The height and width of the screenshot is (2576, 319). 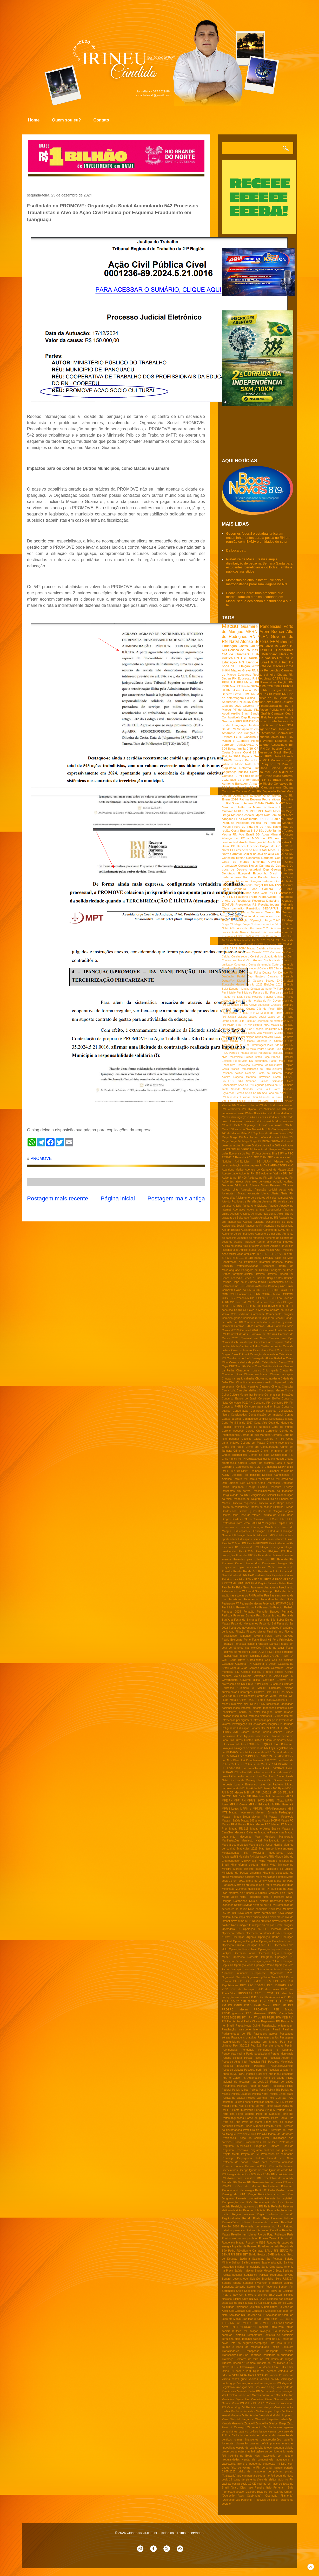 I want to click on Instrução Normativa 2.219/24, so click(x=265, y=1716).